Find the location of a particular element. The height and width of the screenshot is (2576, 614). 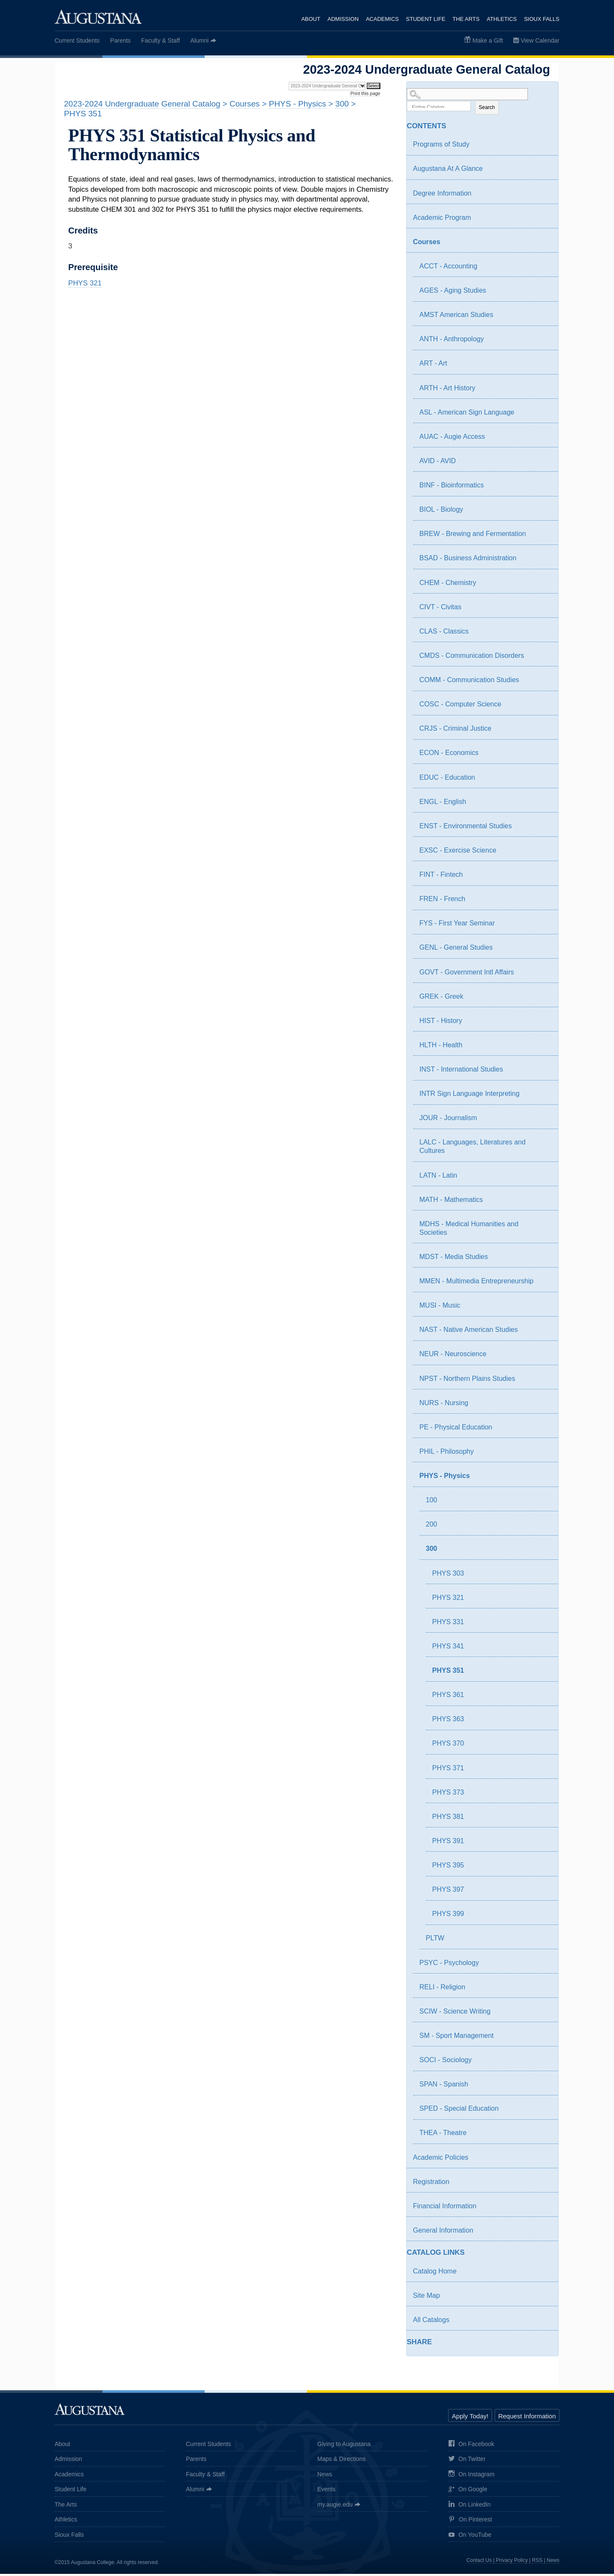

ENGL - English is located at coordinates (443, 803).